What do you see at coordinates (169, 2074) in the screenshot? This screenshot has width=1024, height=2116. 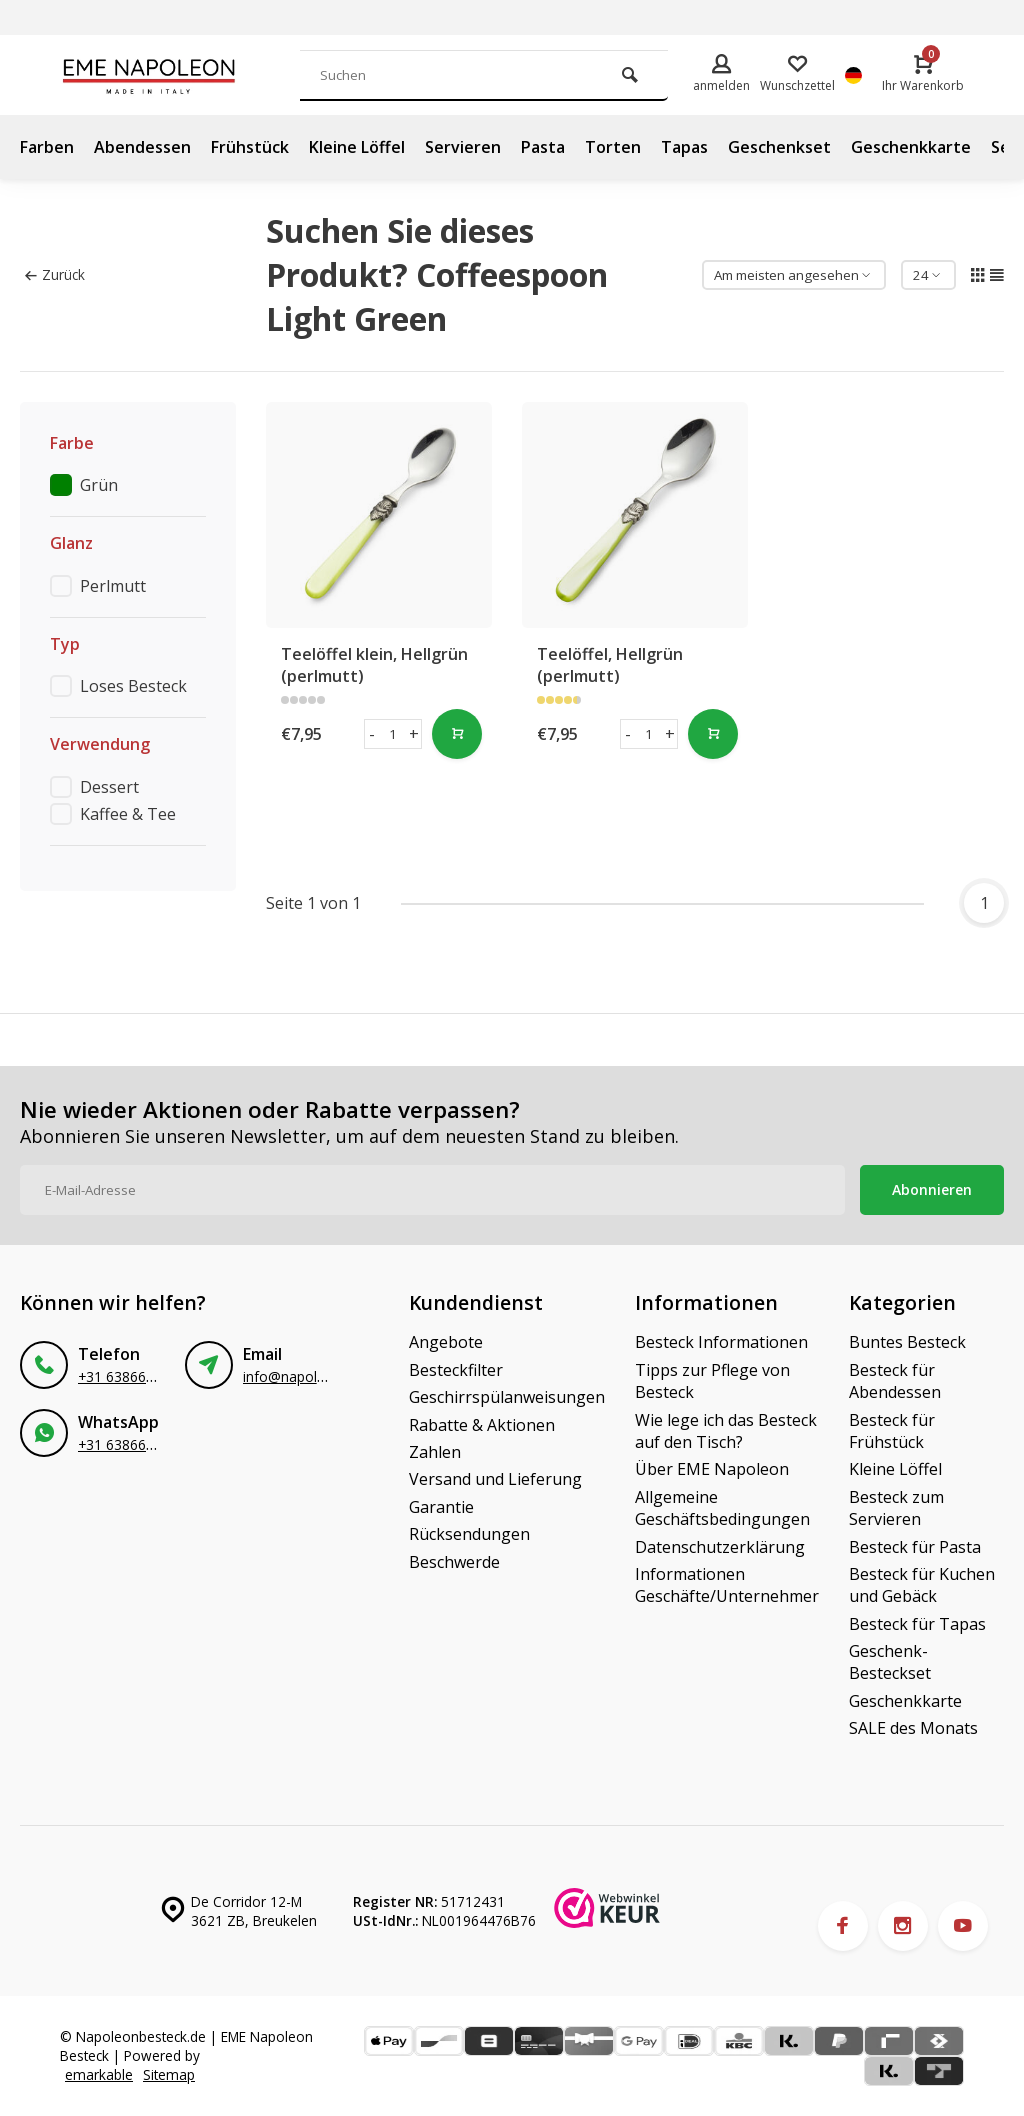 I see `Sitemap` at bounding box center [169, 2074].